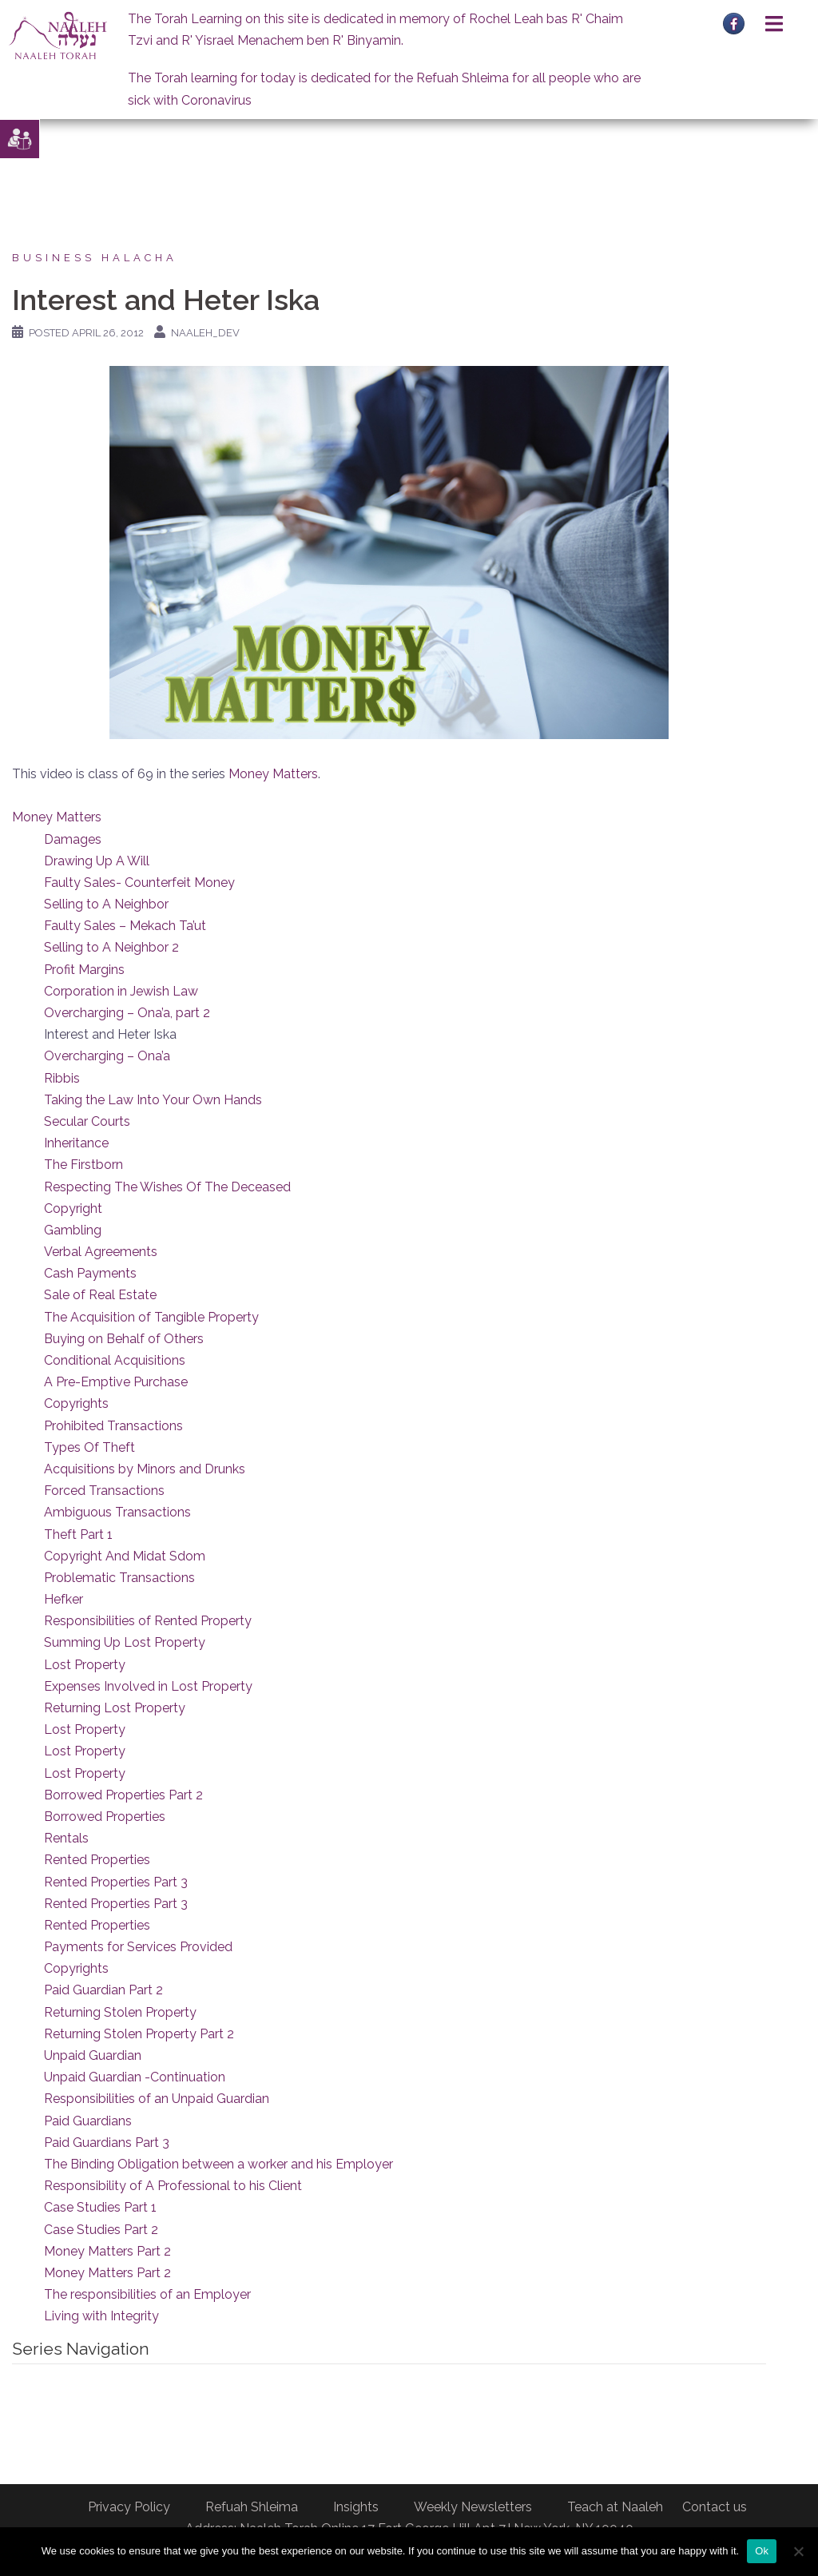  Describe the element at coordinates (72, 839) in the screenshot. I see `Damages` at that location.